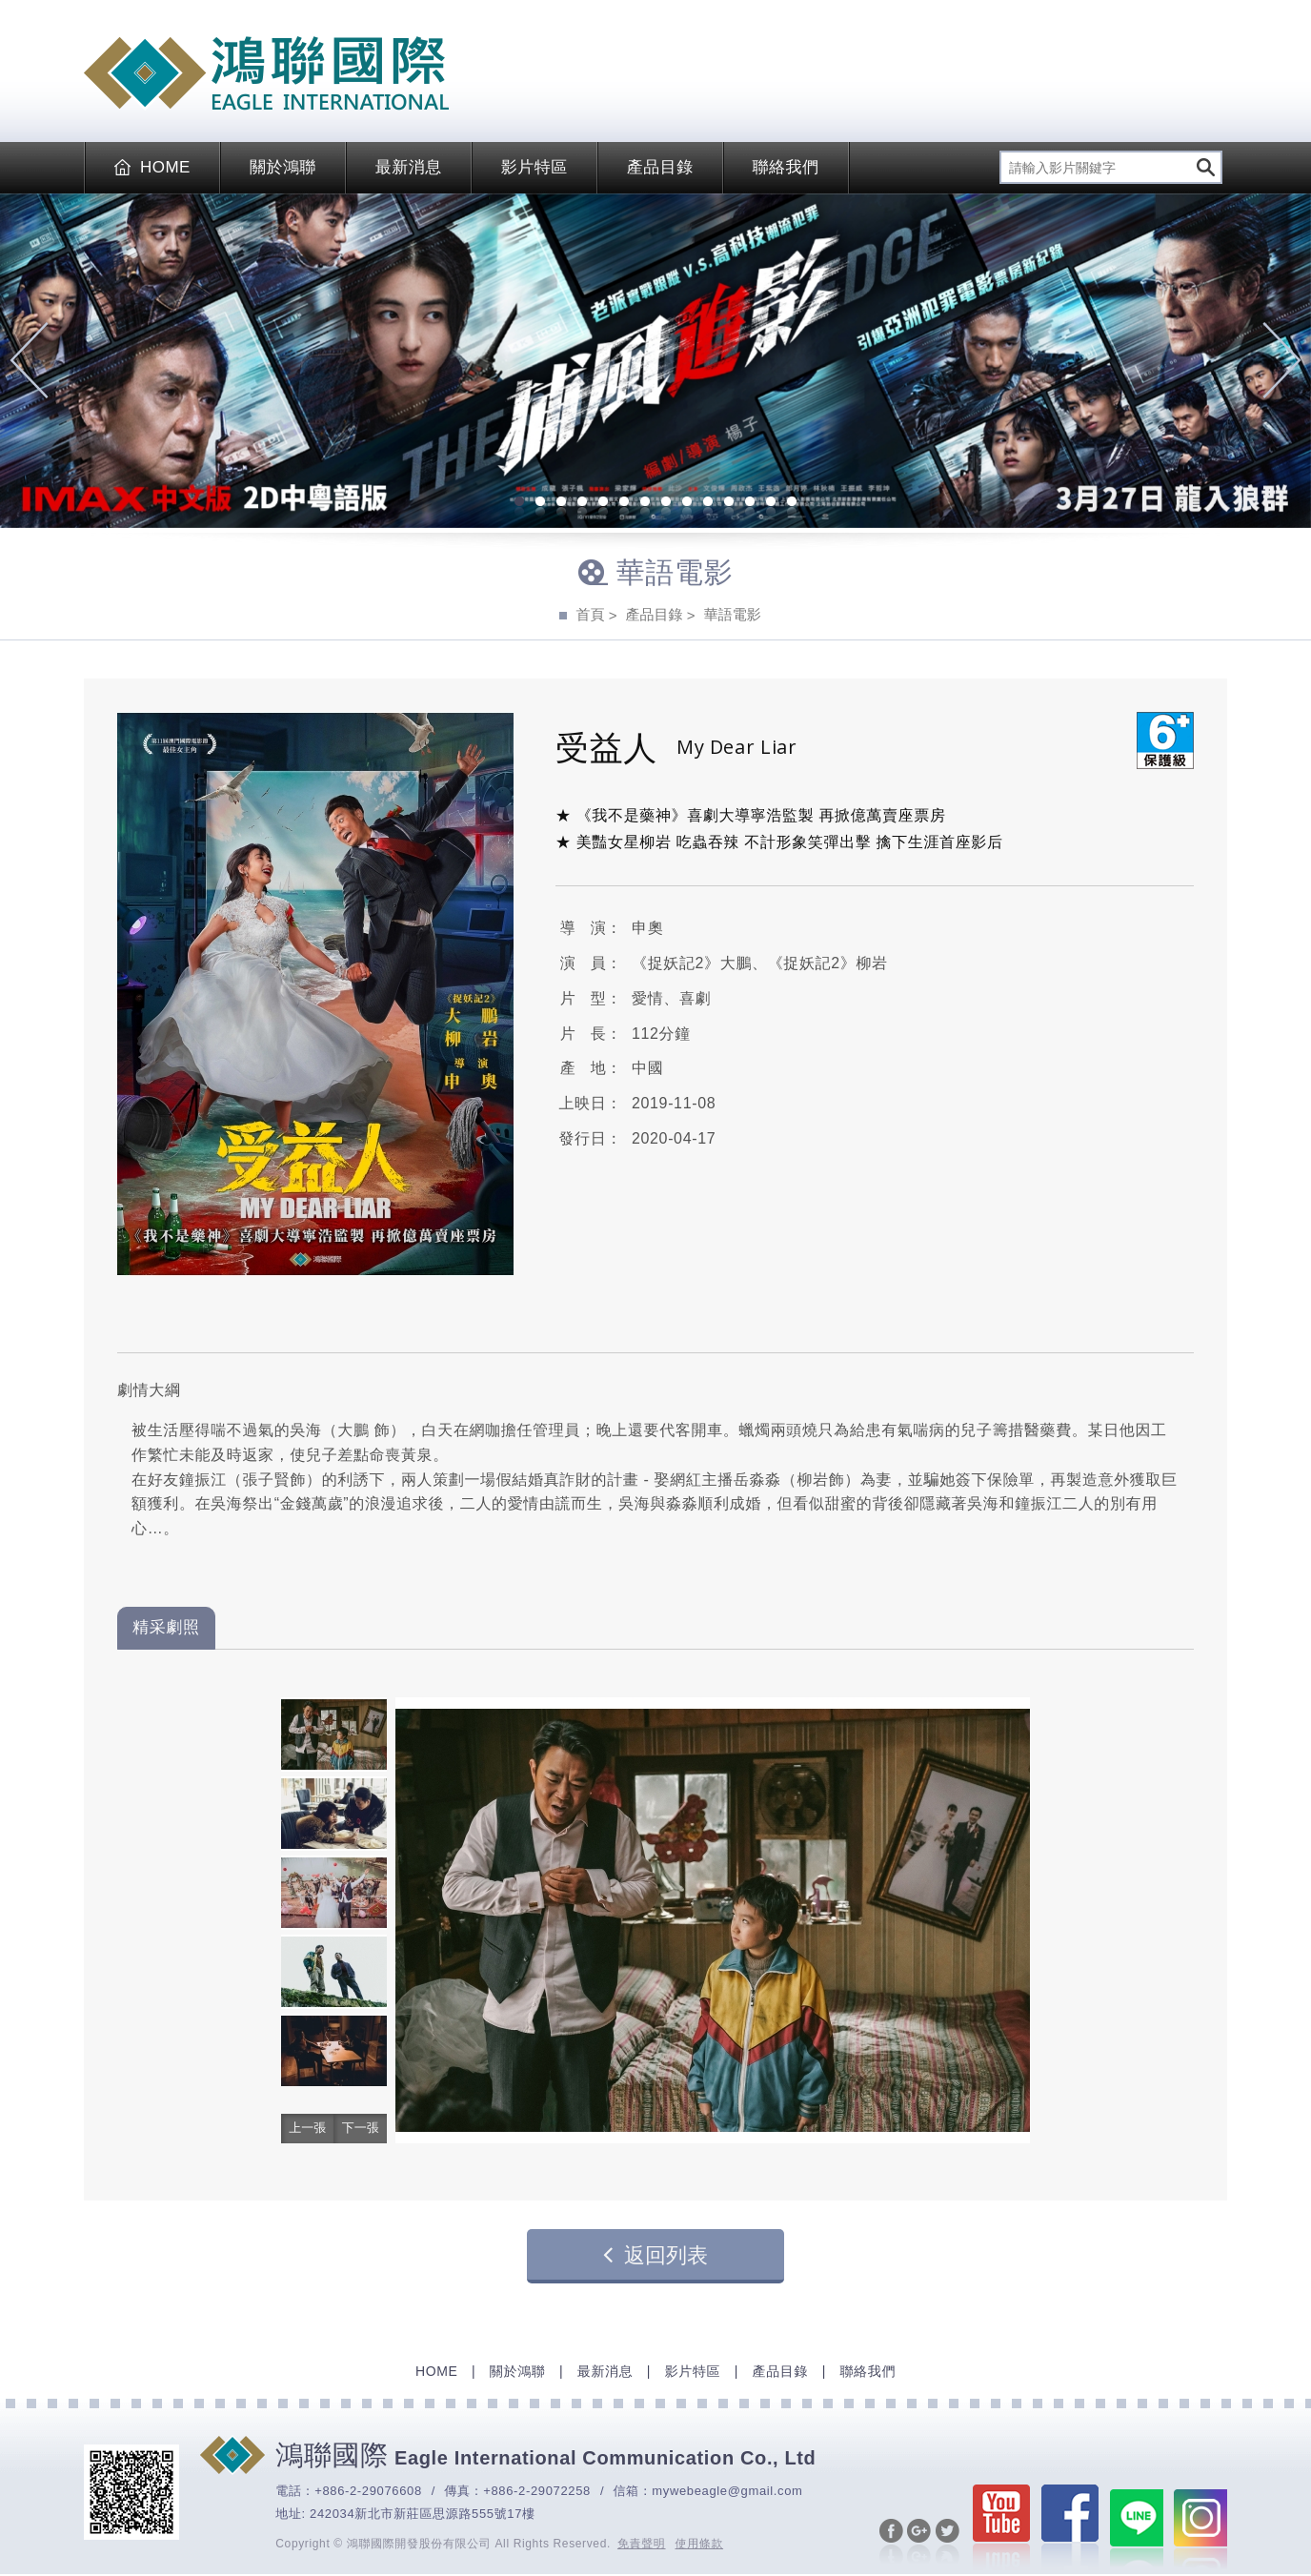 This screenshot has height=2576, width=1311. I want to click on 精采劇照, so click(166, 1627).